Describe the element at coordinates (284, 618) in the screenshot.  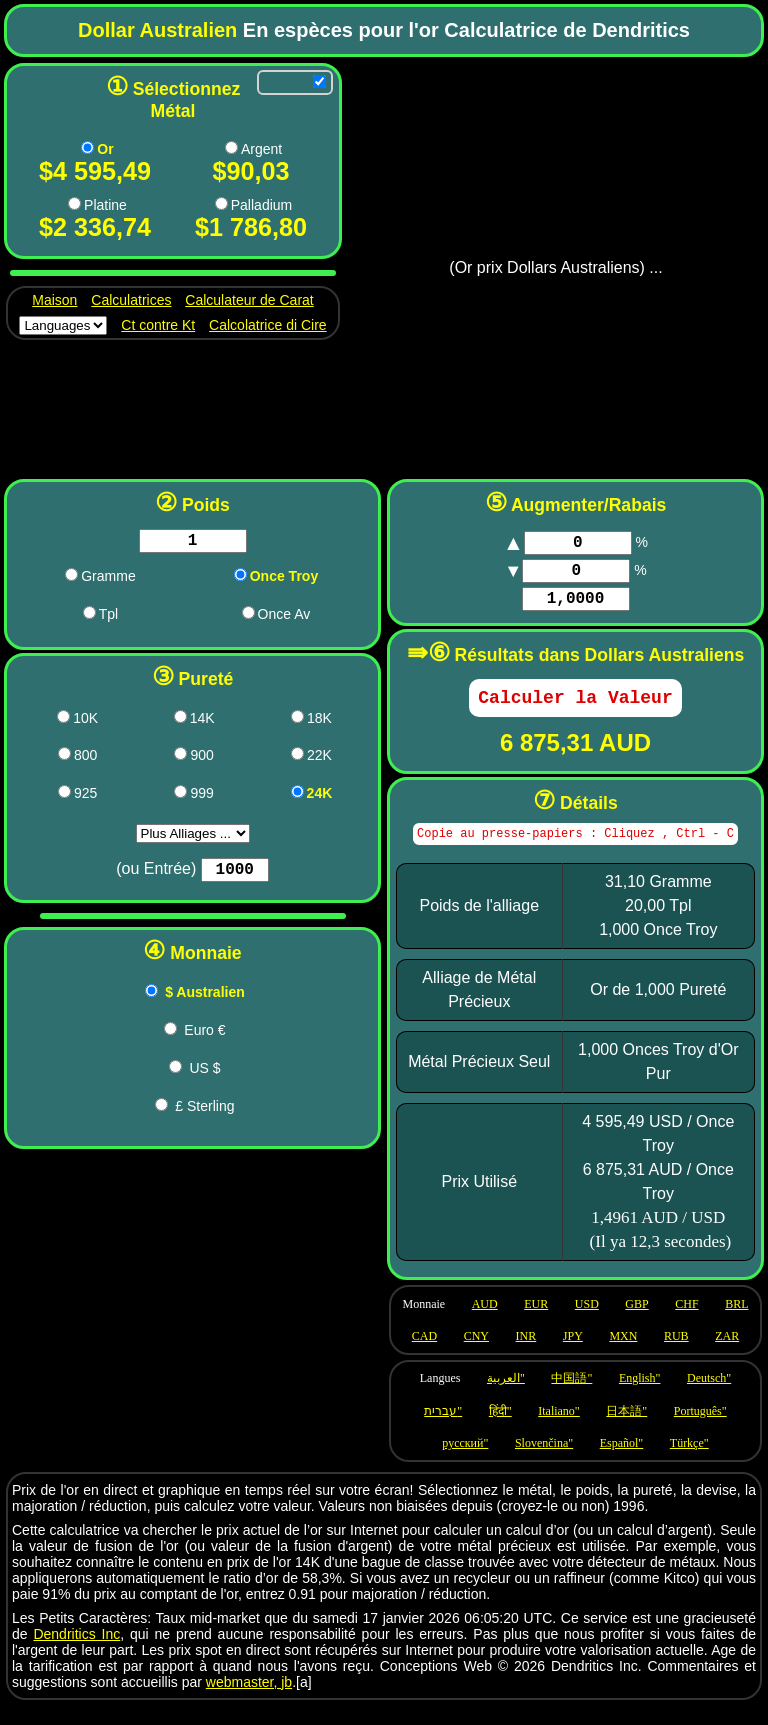
I see `Once Av` at that location.